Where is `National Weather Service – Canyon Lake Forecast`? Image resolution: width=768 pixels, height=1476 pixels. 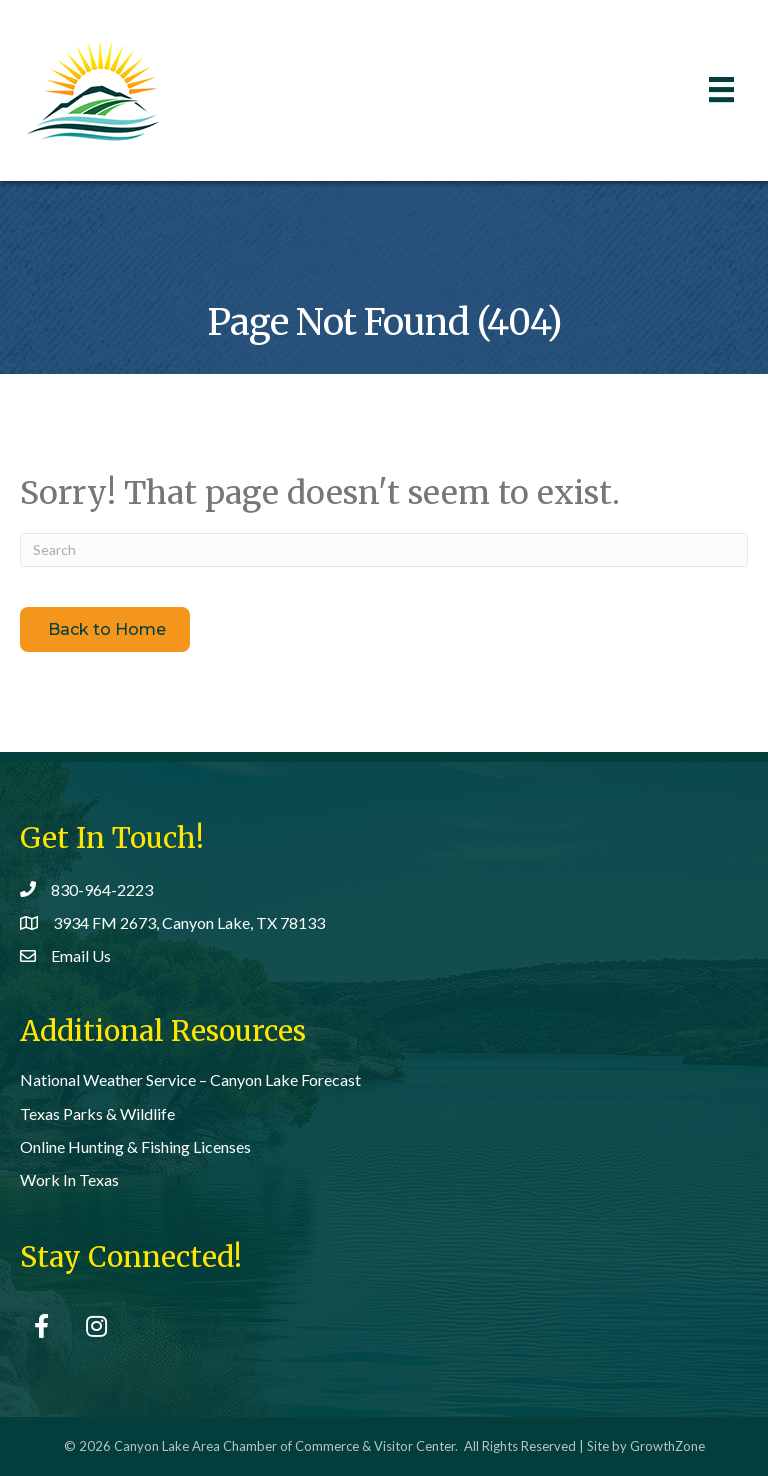
National Weather Service – Canyon Lake Forecast is located at coordinates (190, 1079).